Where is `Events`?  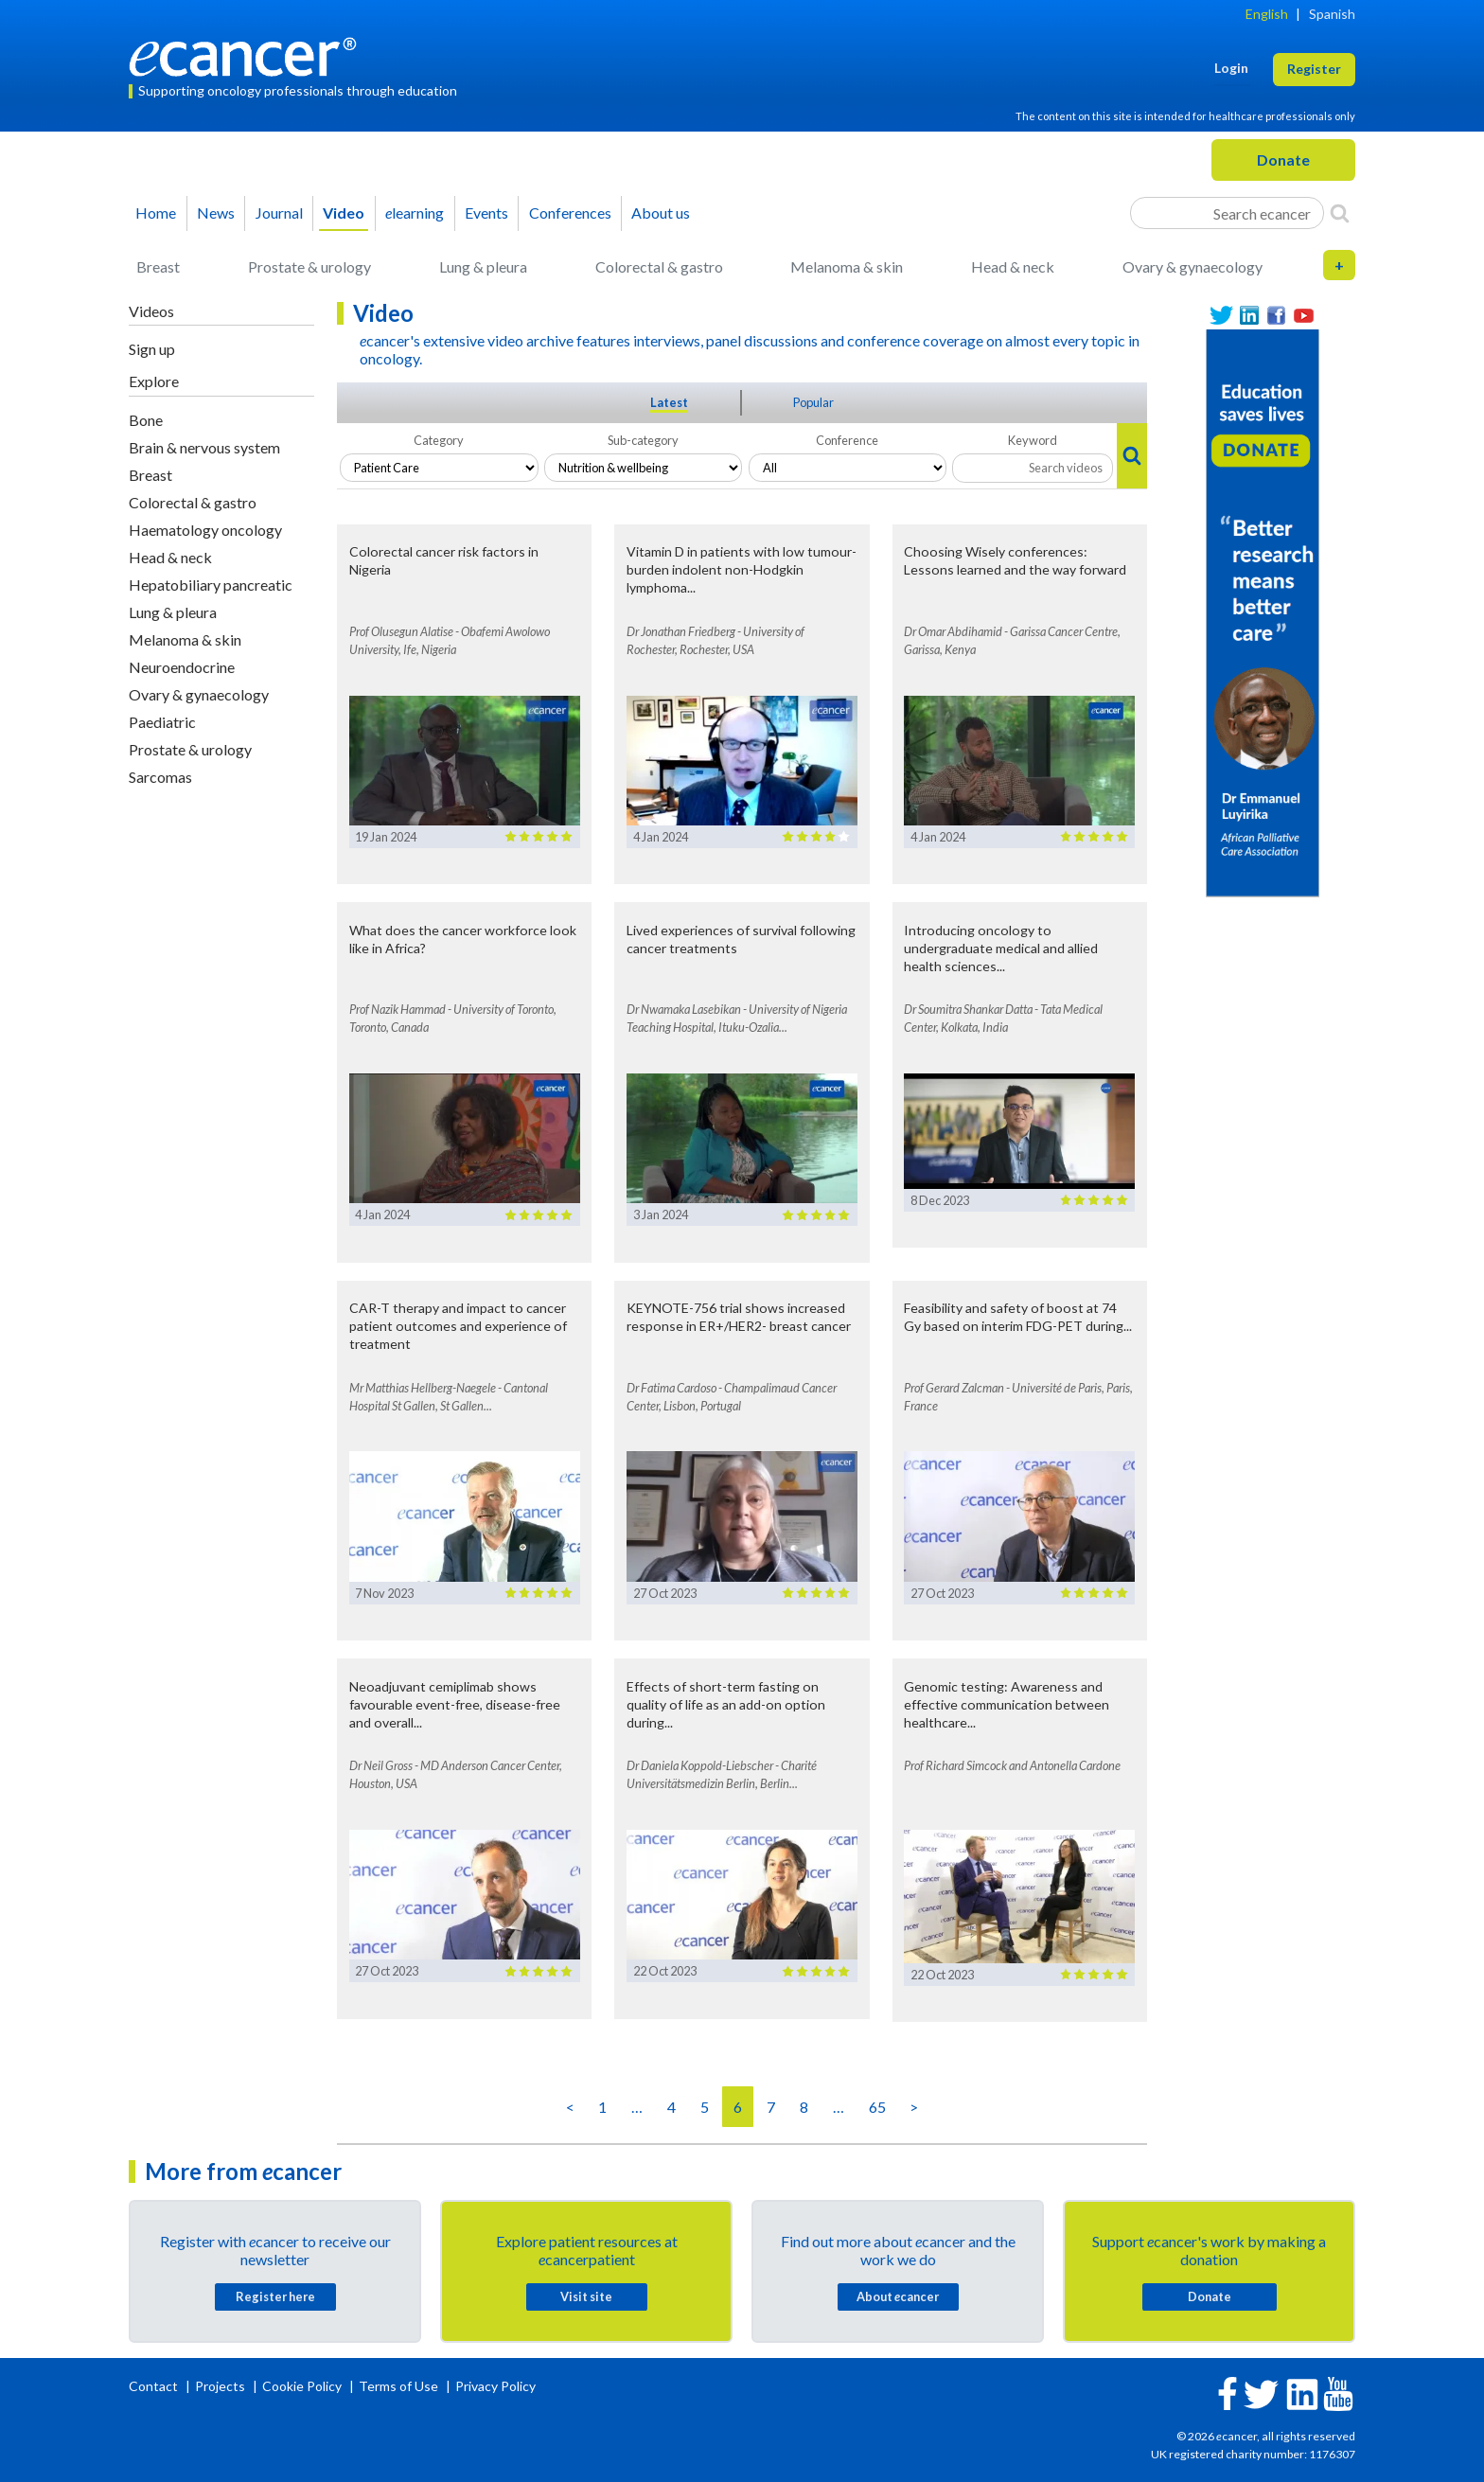
Events is located at coordinates (486, 213).